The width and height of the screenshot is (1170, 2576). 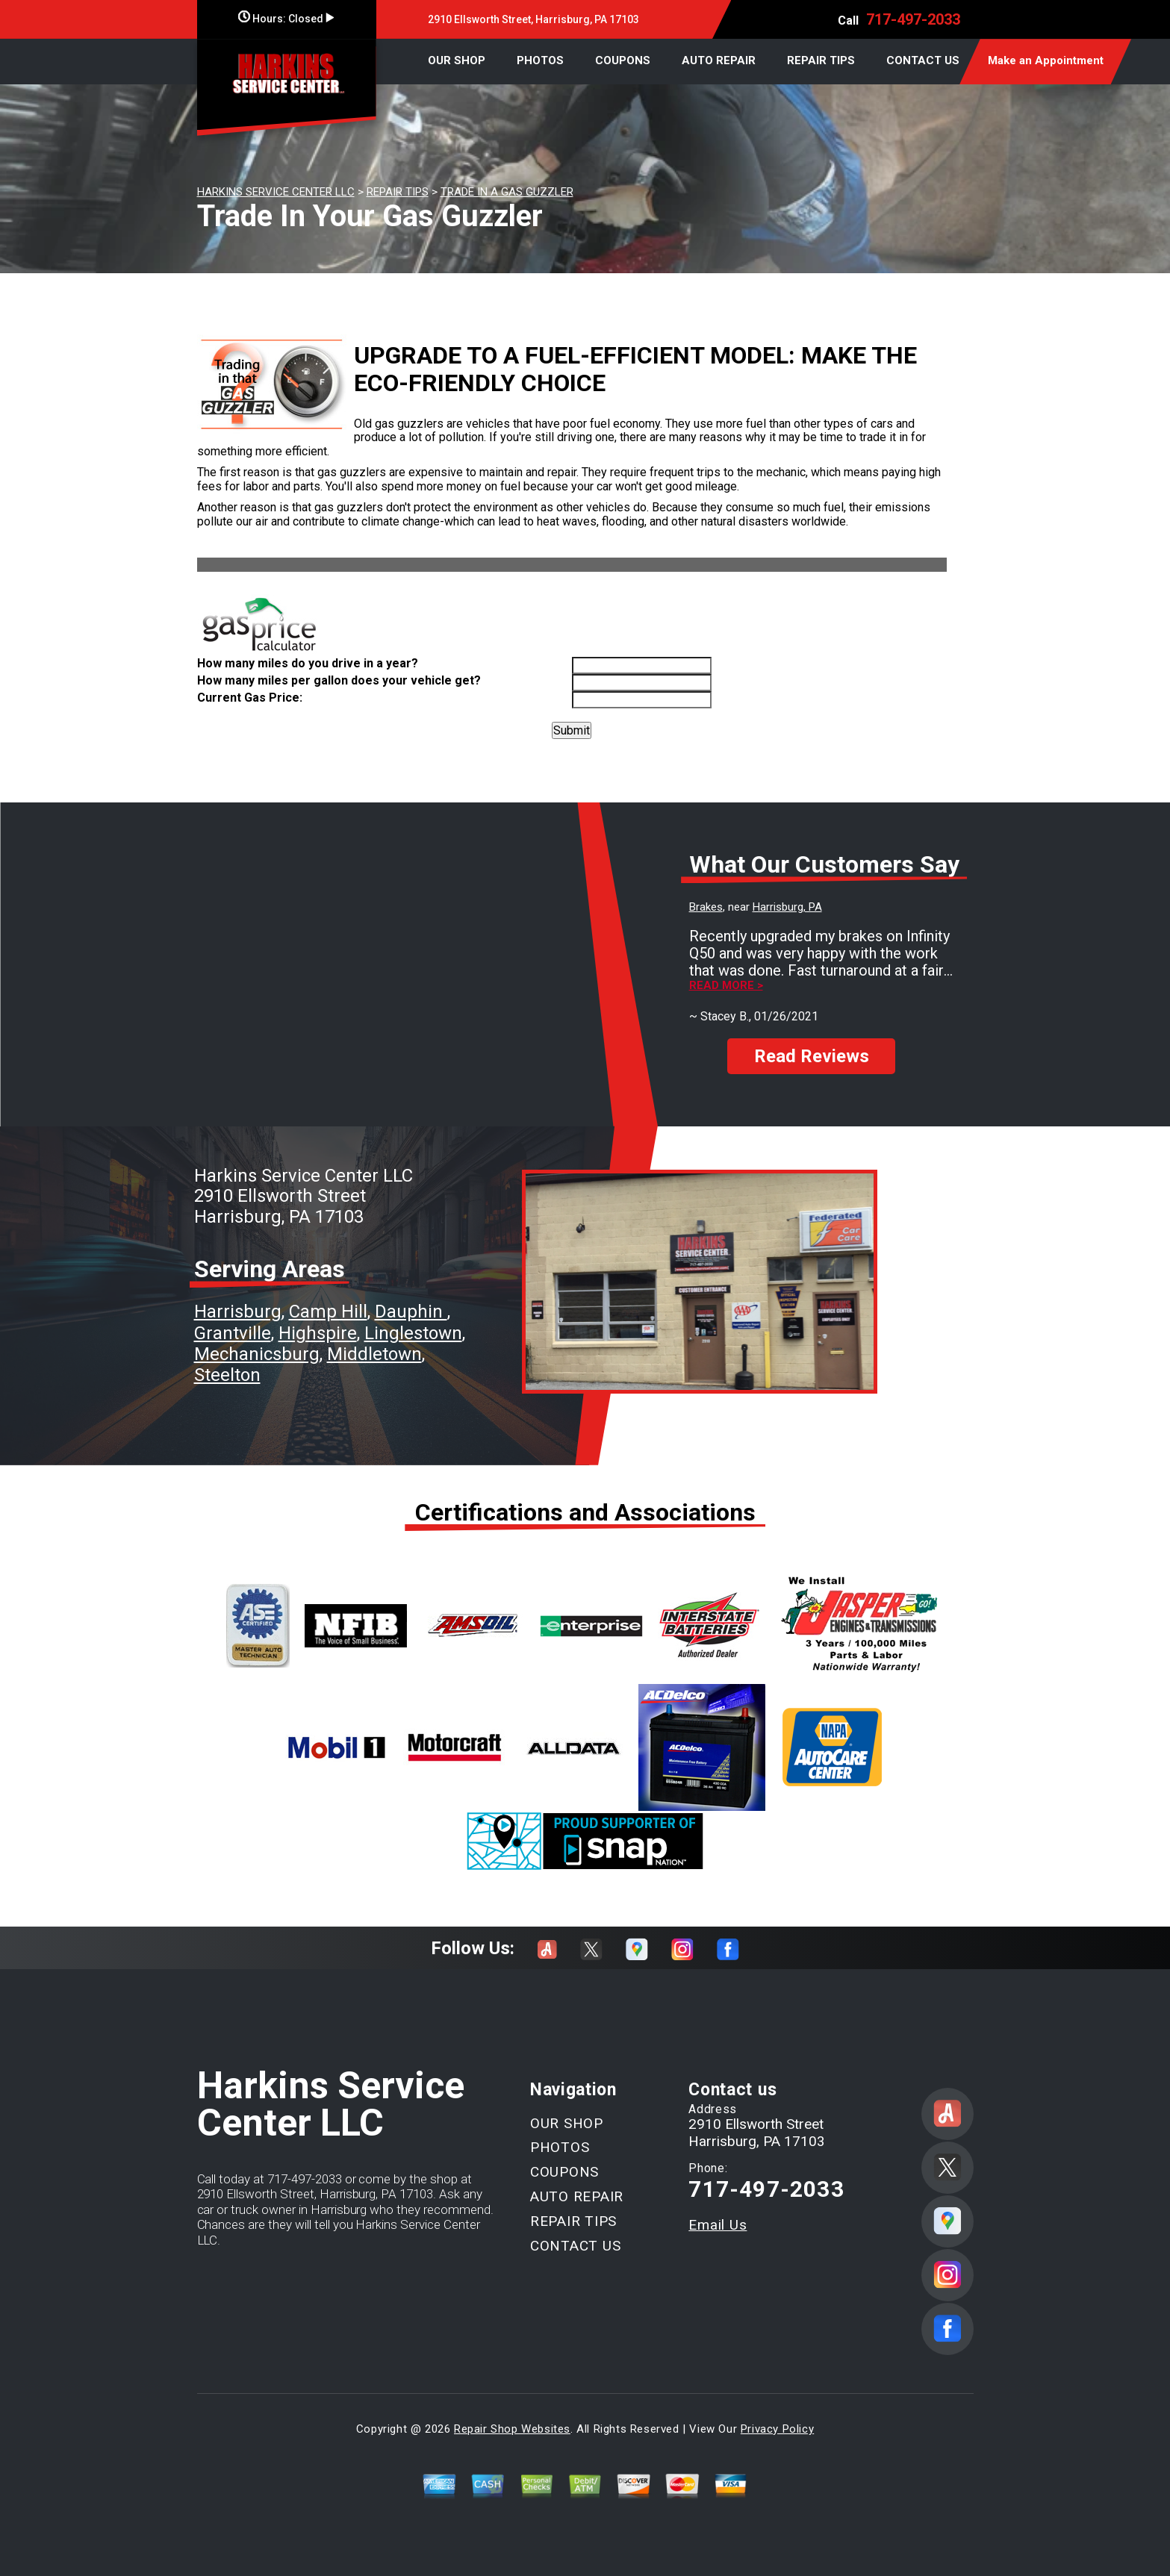 What do you see at coordinates (787, 907) in the screenshot?
I see `Harrisburg, PA` at bounding box center [787, 907].